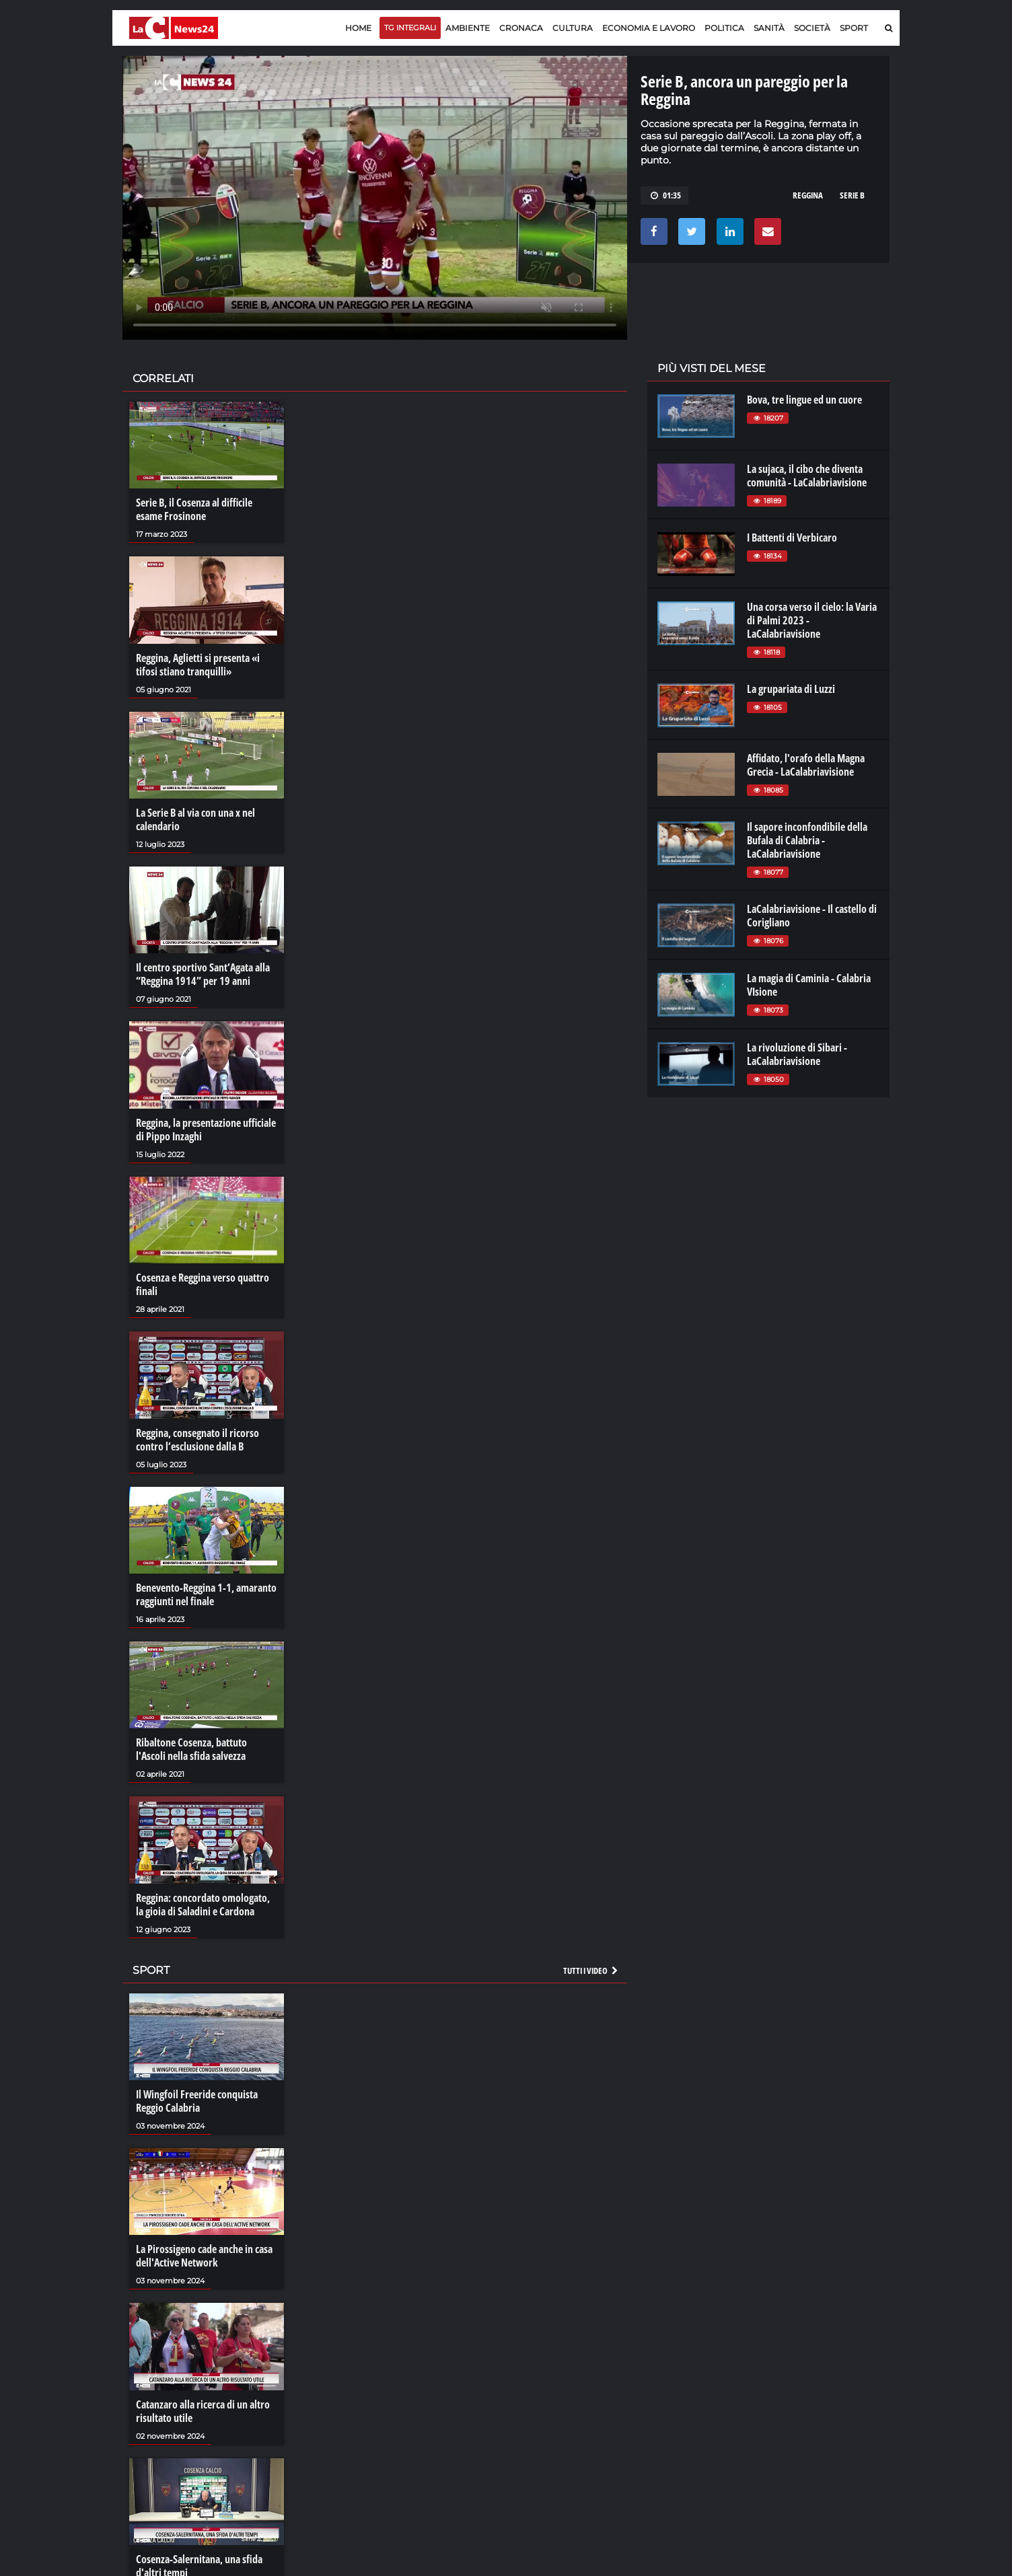 The image size is (1012, 2576). Describe the element at coordinates (804, 399) in the screenshot. I see `Bova, tre lingue ed un cuore` at that location.